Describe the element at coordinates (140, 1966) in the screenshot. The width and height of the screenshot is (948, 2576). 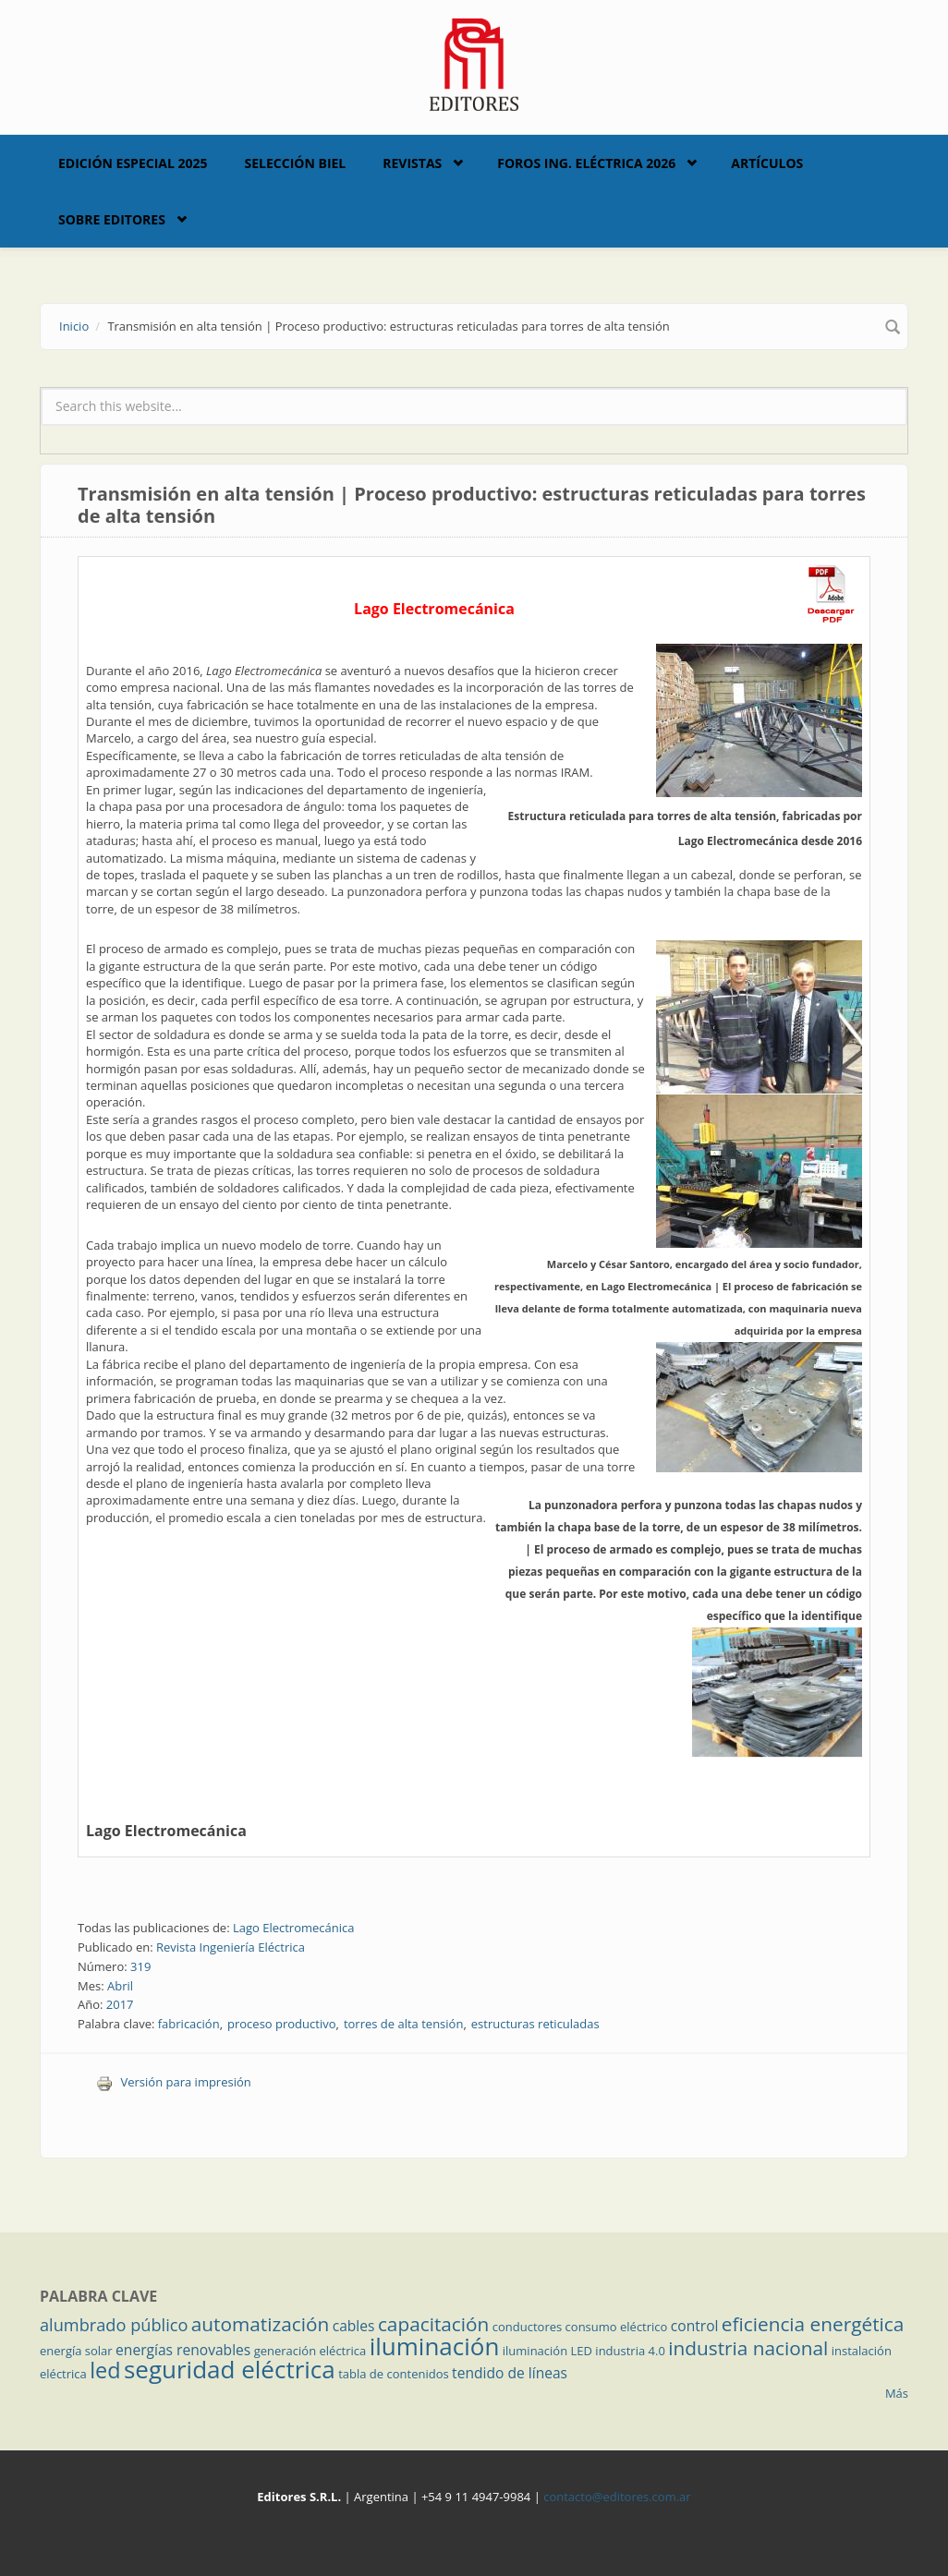
I see `319` at that location.